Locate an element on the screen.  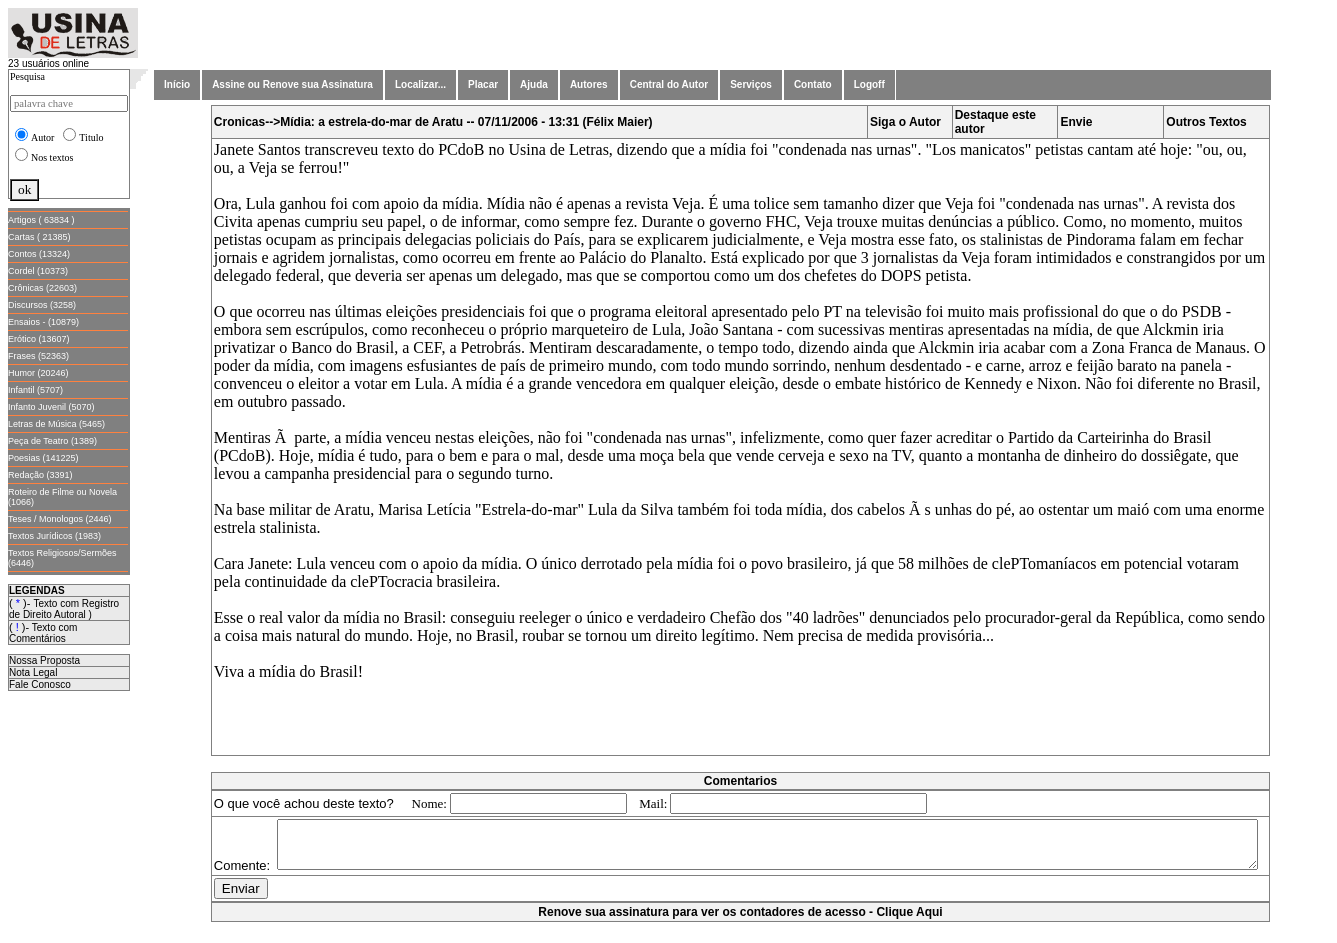
Nota Legal is located at coordinates (33, 672).